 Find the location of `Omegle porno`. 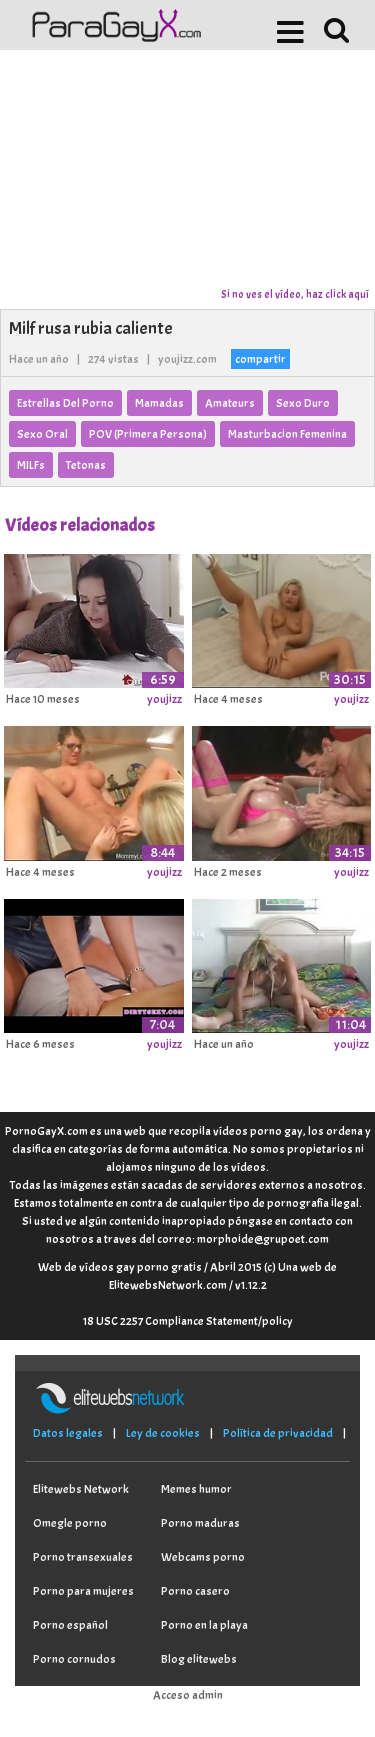

Omegle porno is located at coordinates (70, 1523).